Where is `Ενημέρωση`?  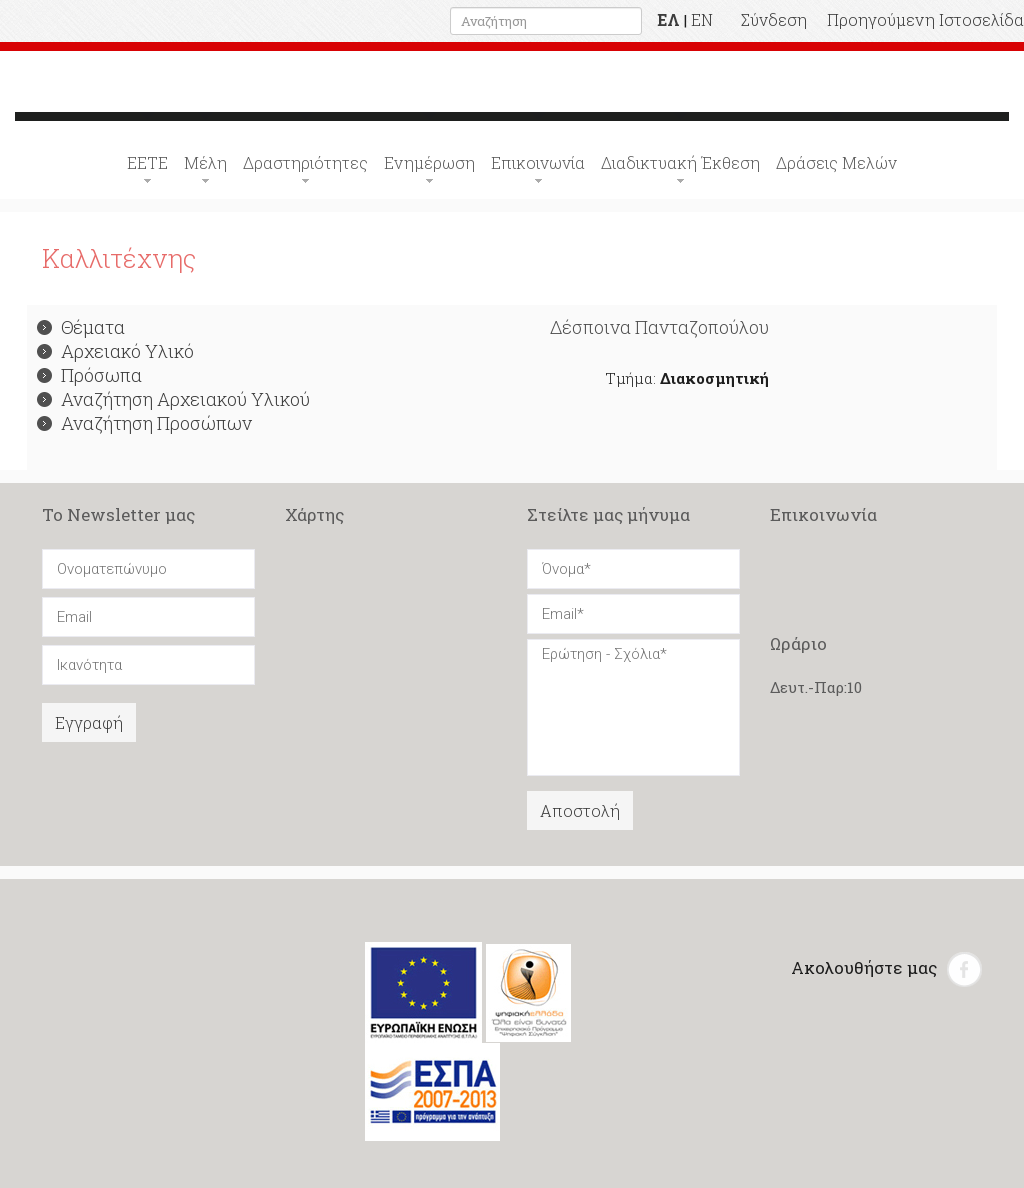 Ενημέρωση is located at coordinates (429, 162).